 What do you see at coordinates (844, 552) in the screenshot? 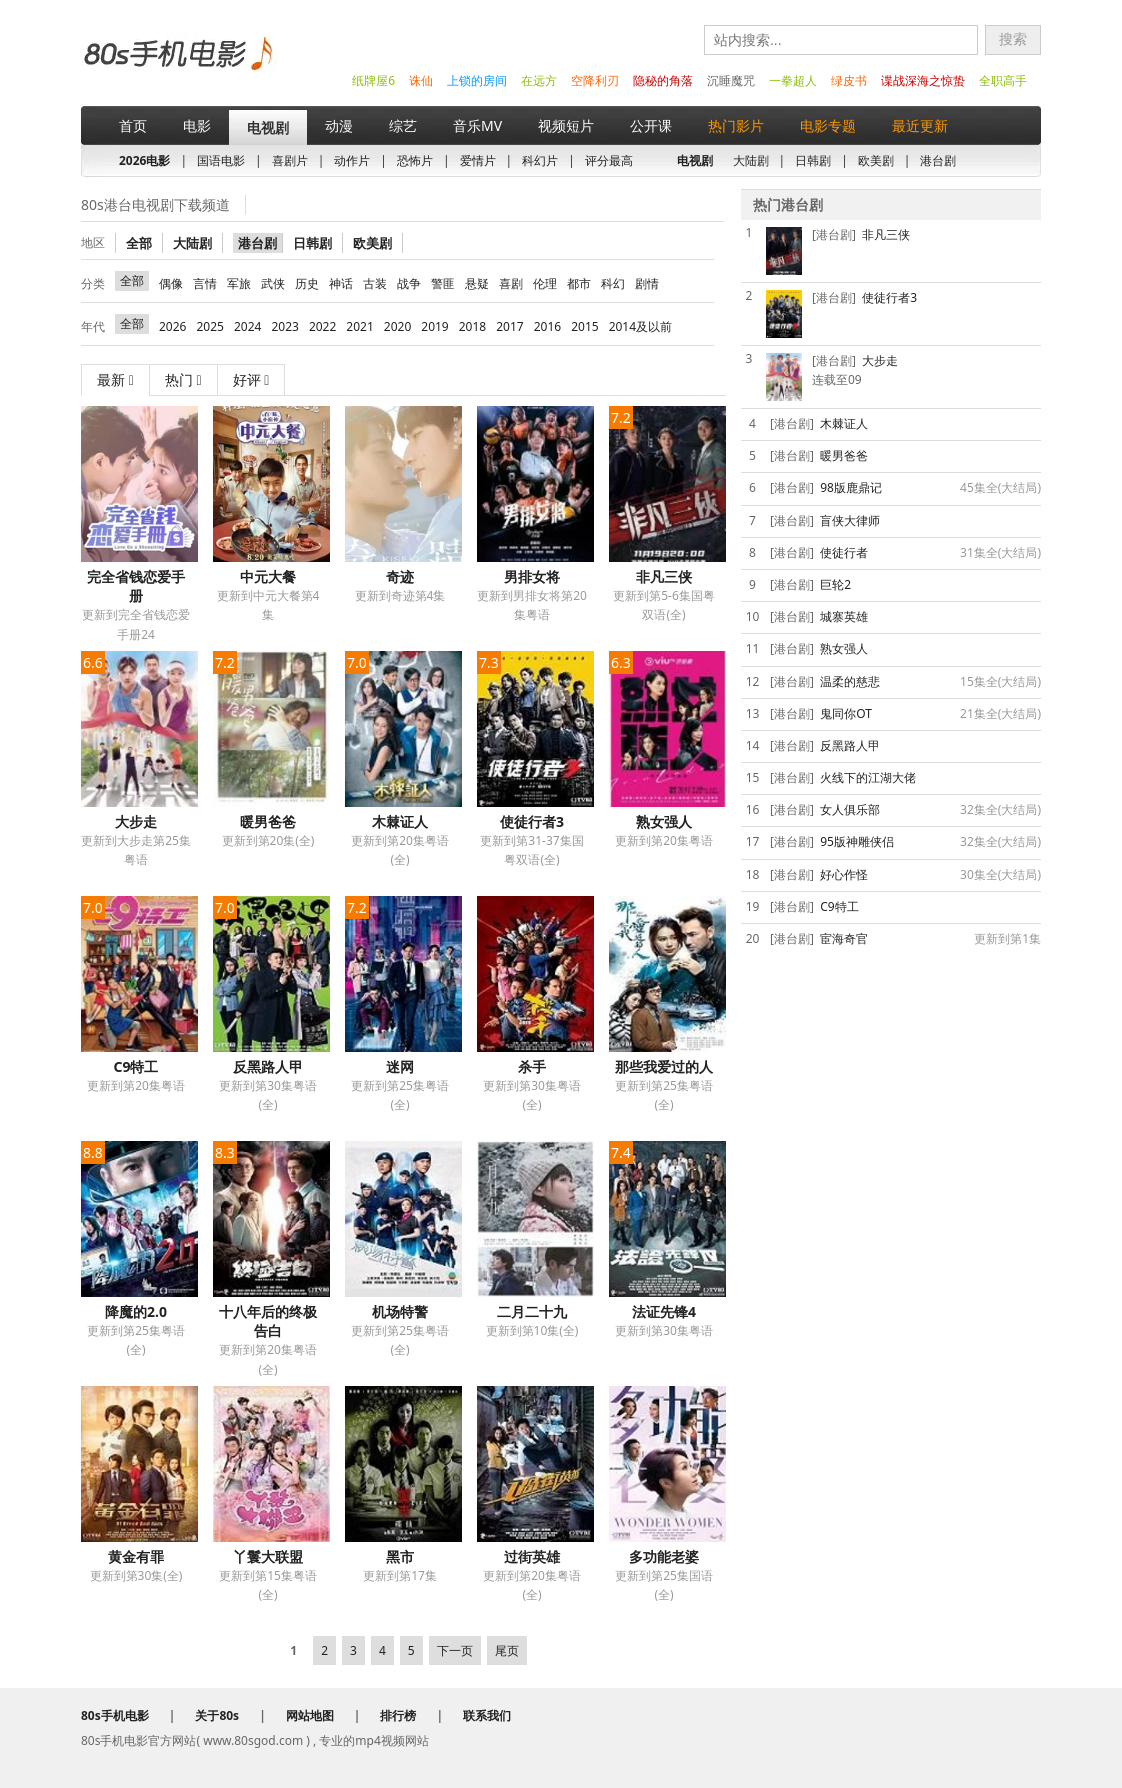
I see `使徒行者` at bounding box center [844, 552].